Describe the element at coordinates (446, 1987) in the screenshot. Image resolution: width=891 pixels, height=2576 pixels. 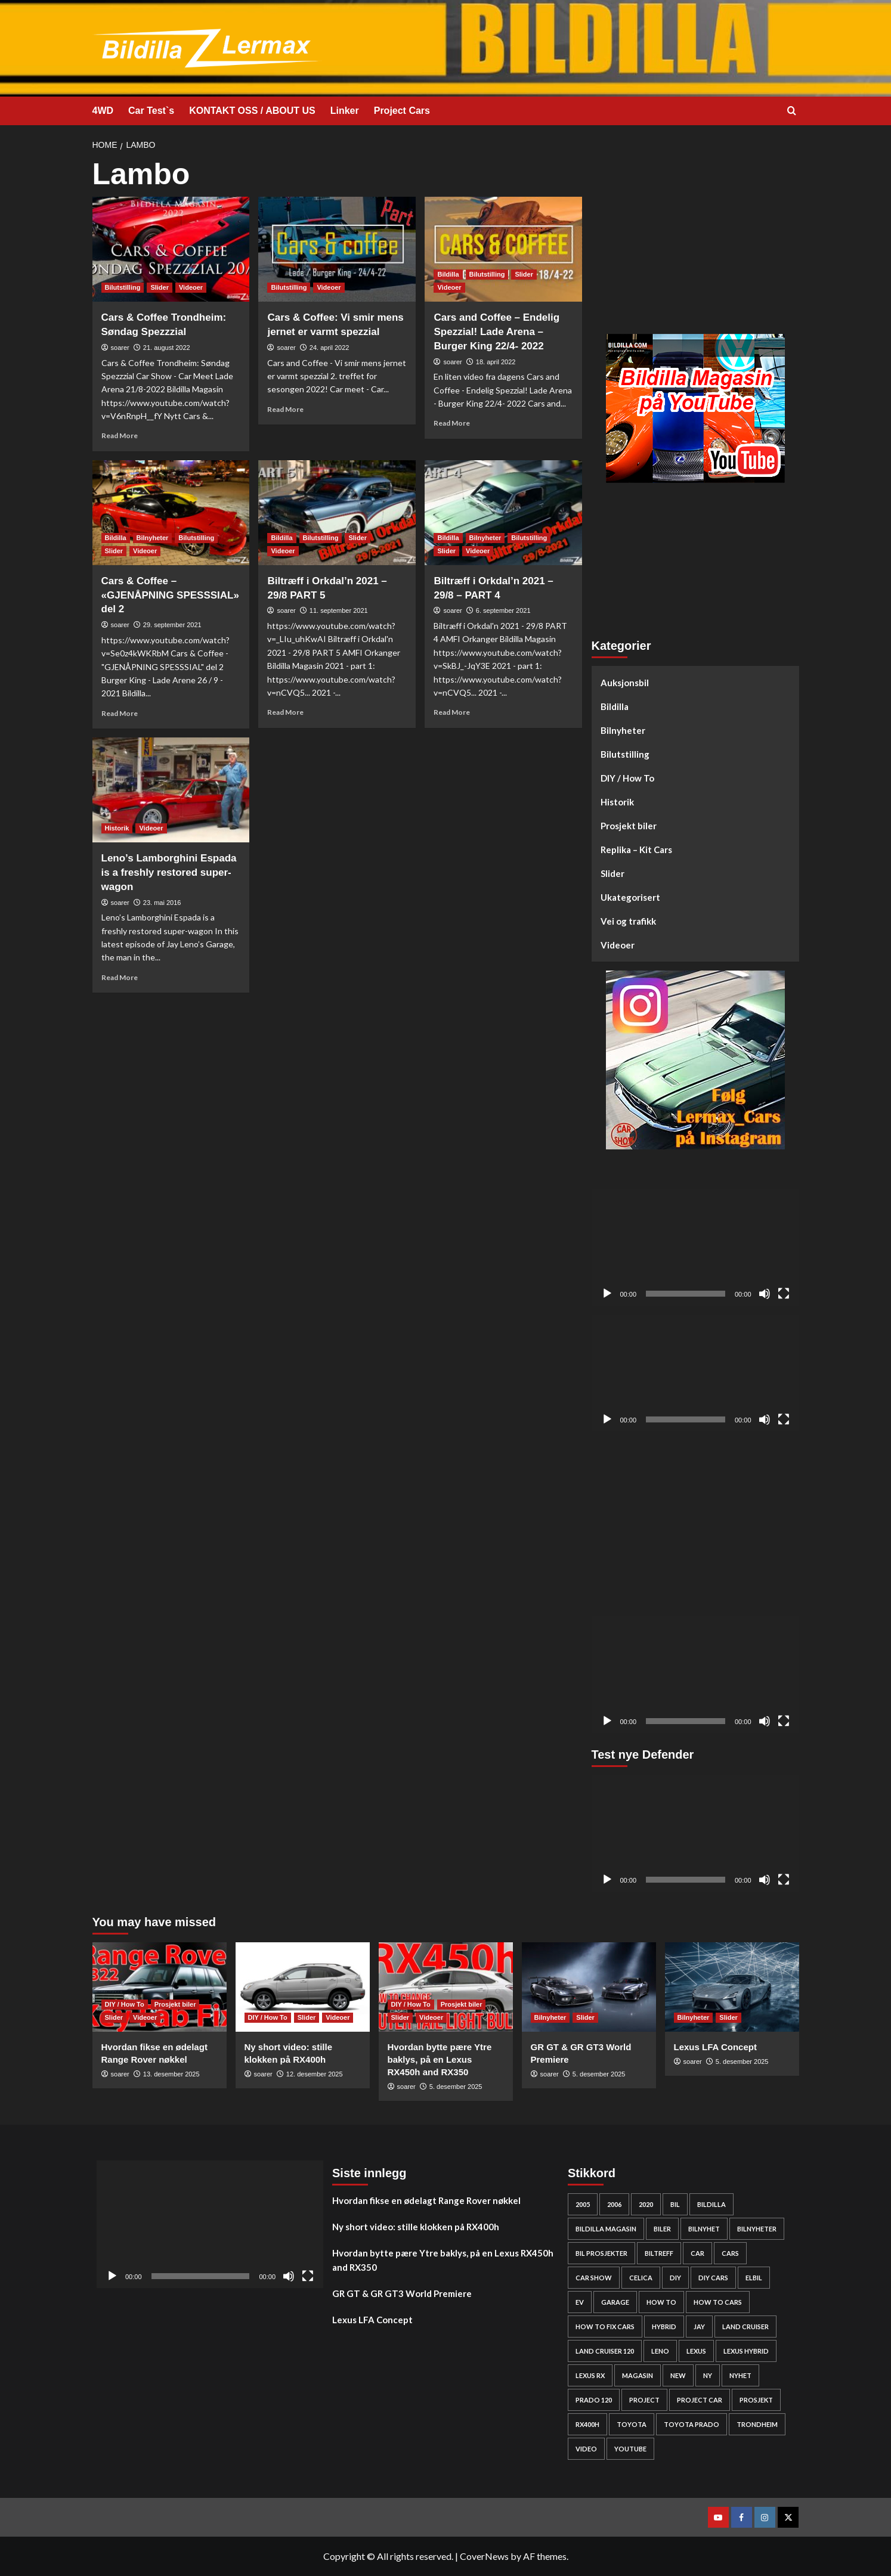
I see `[Hvordan bytte pære Ytre baklys, på en Lexus RX450h and RX350]` at that location.